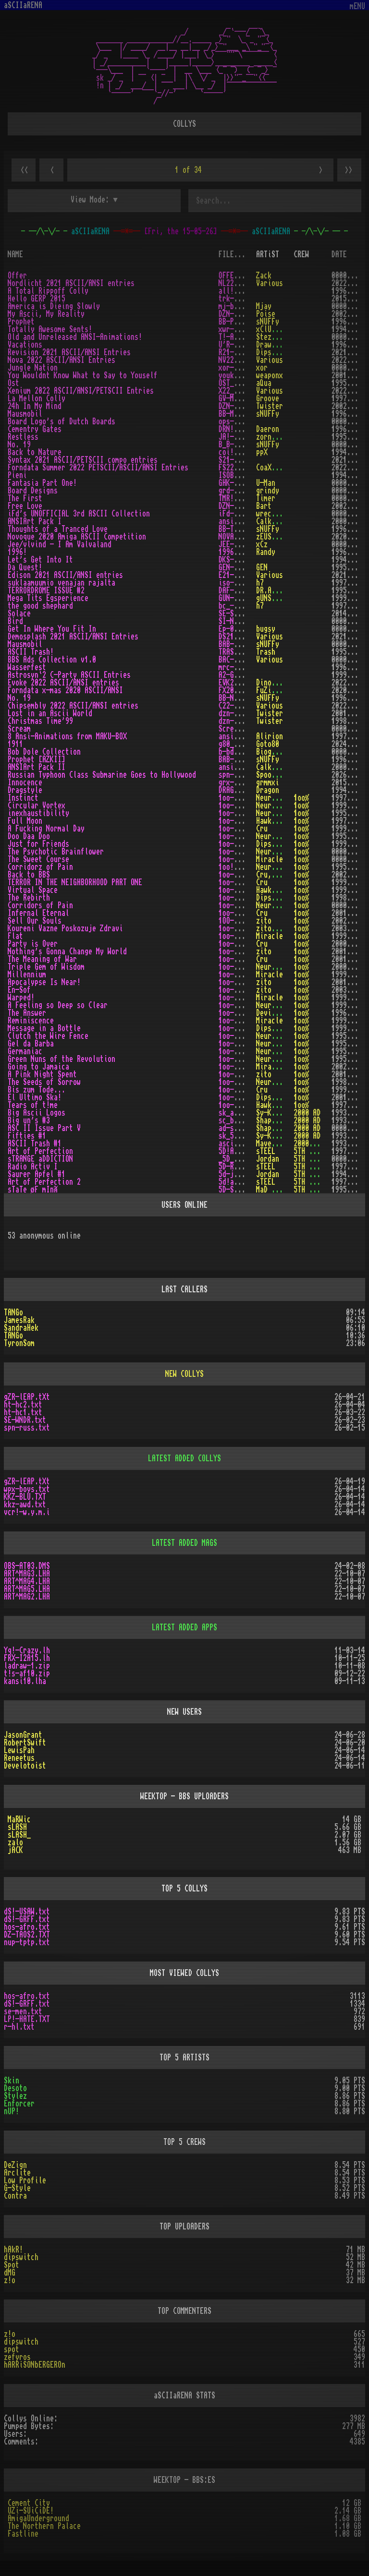 This screenshot has width=369, height=2576. What do you see at coordinates (240, 1105) in the screenshot?
I see `1oo-tot.txt` at bounding box center [240, 1105].